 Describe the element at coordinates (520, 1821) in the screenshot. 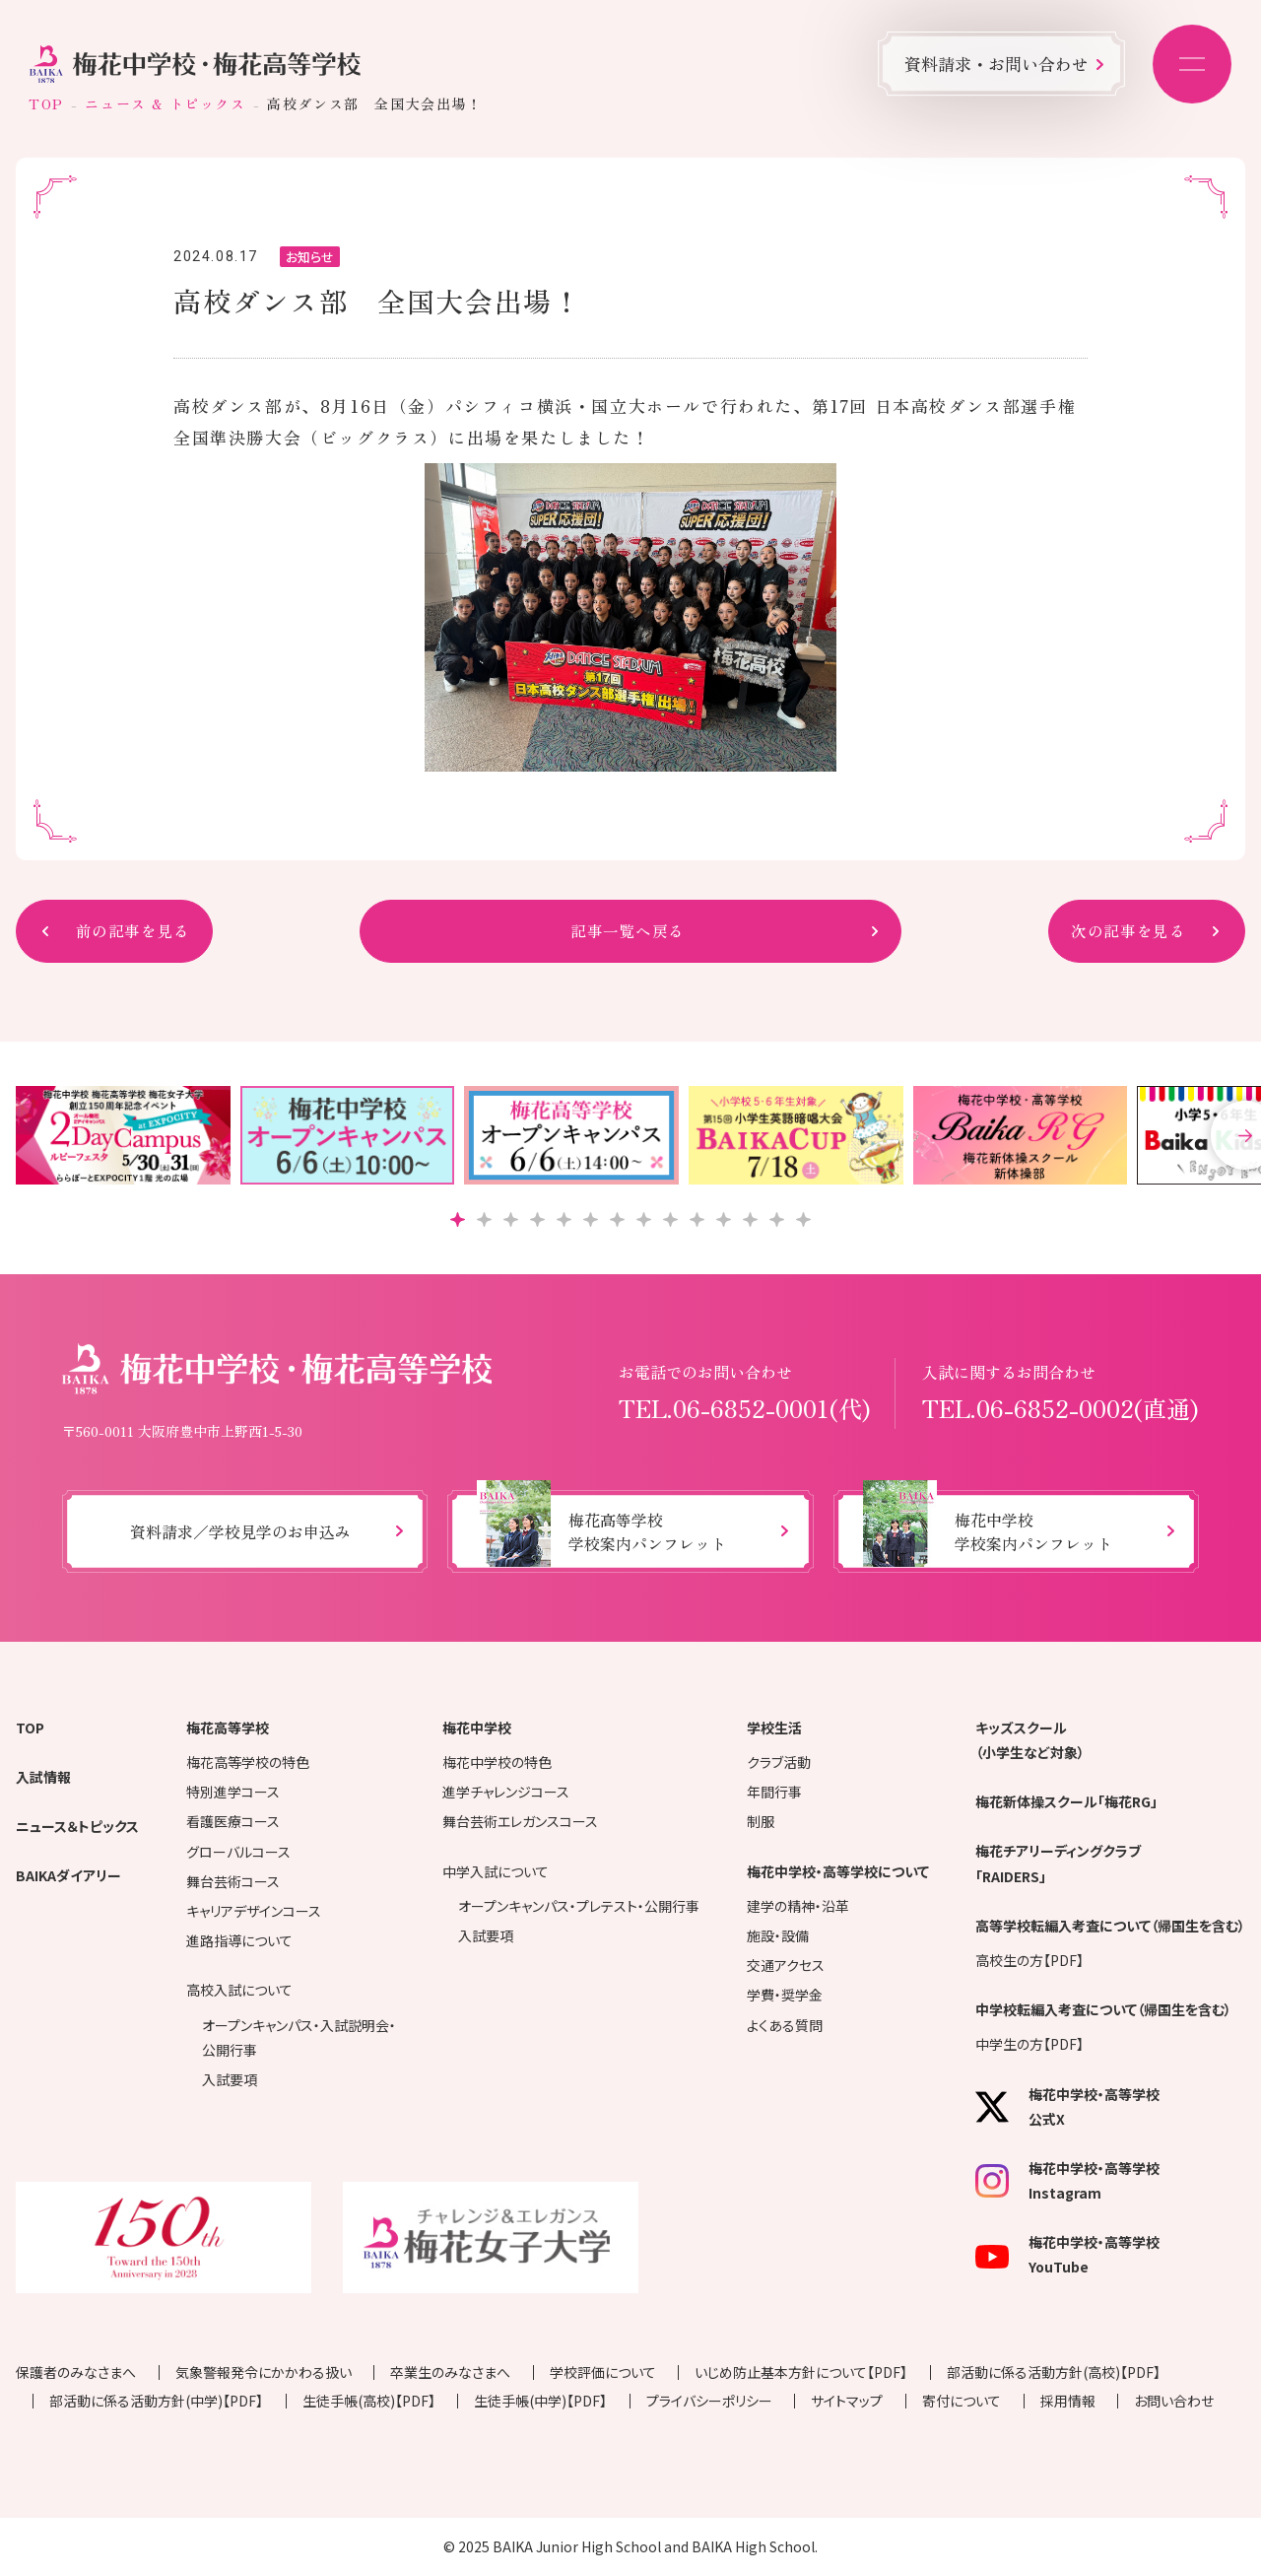

I see `舞台芸術エレガンスコース` at that location.